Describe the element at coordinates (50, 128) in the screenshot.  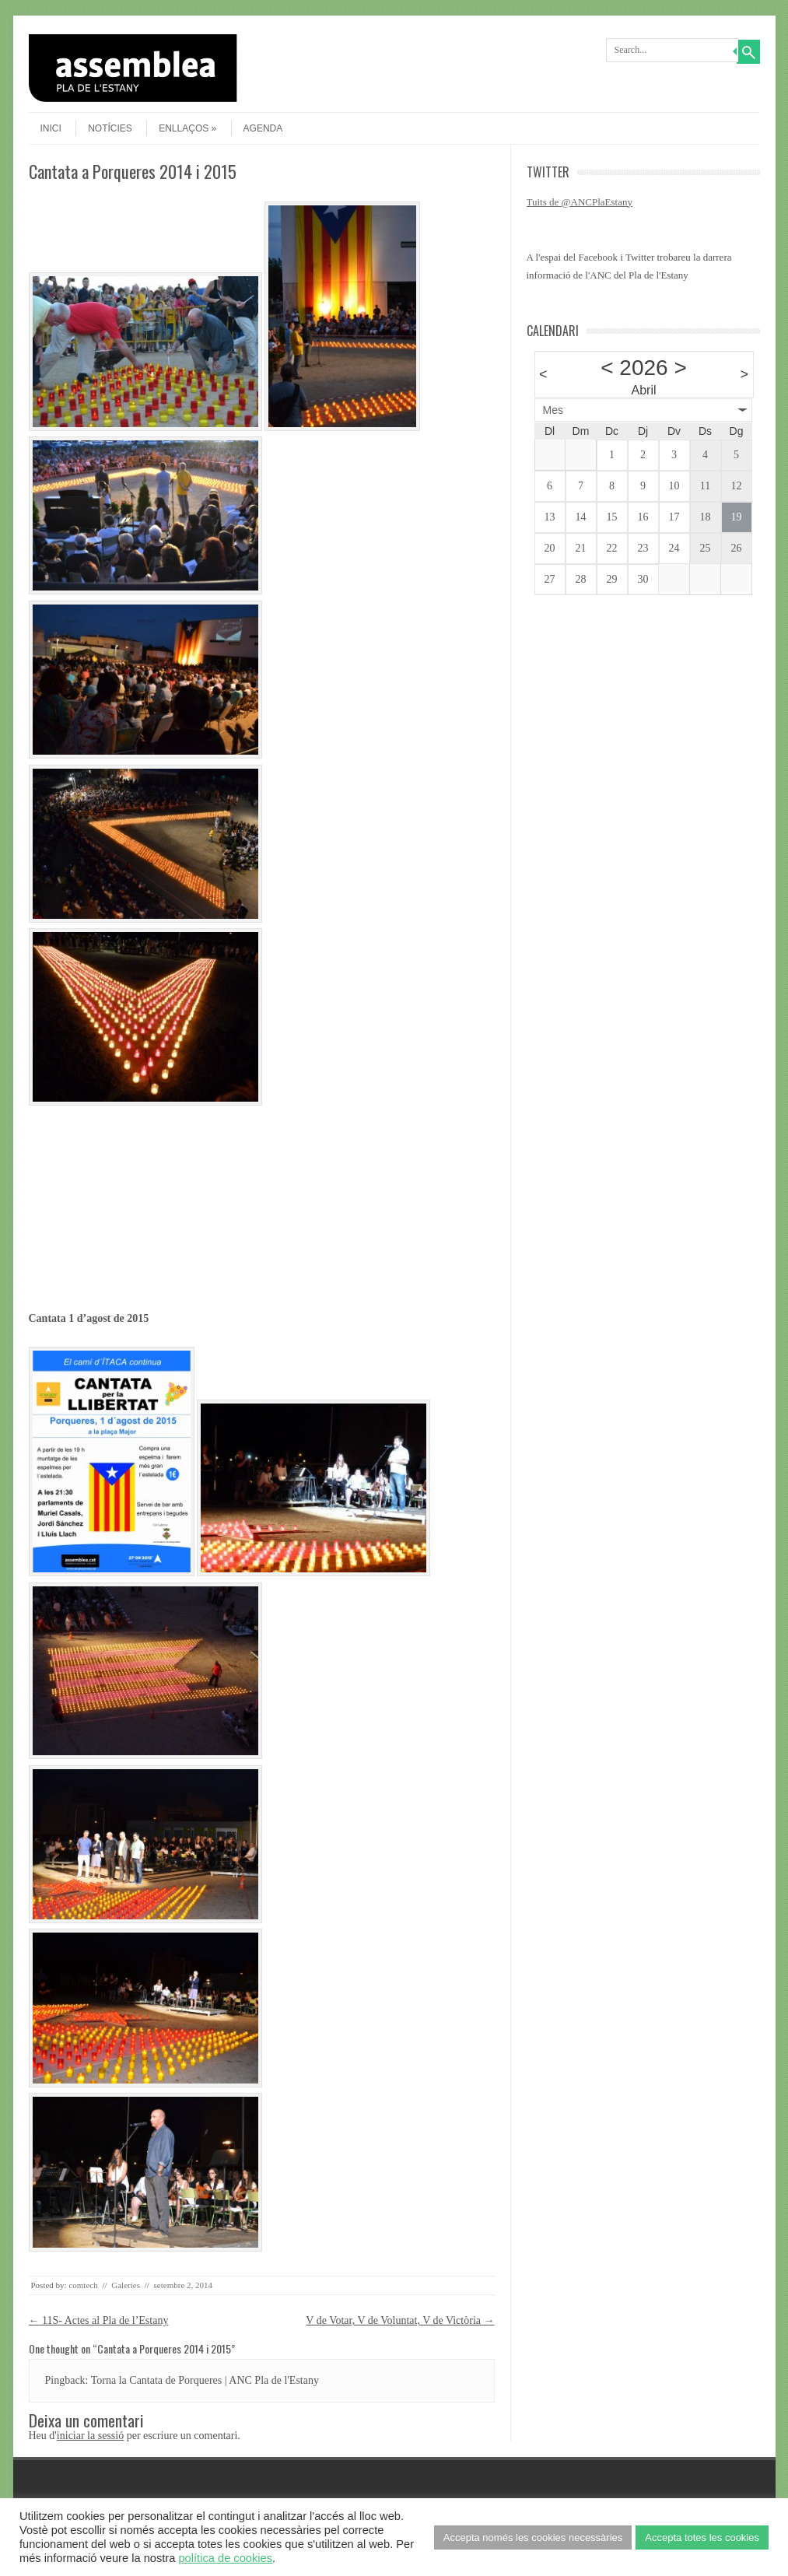
I see `Inici` at that location.